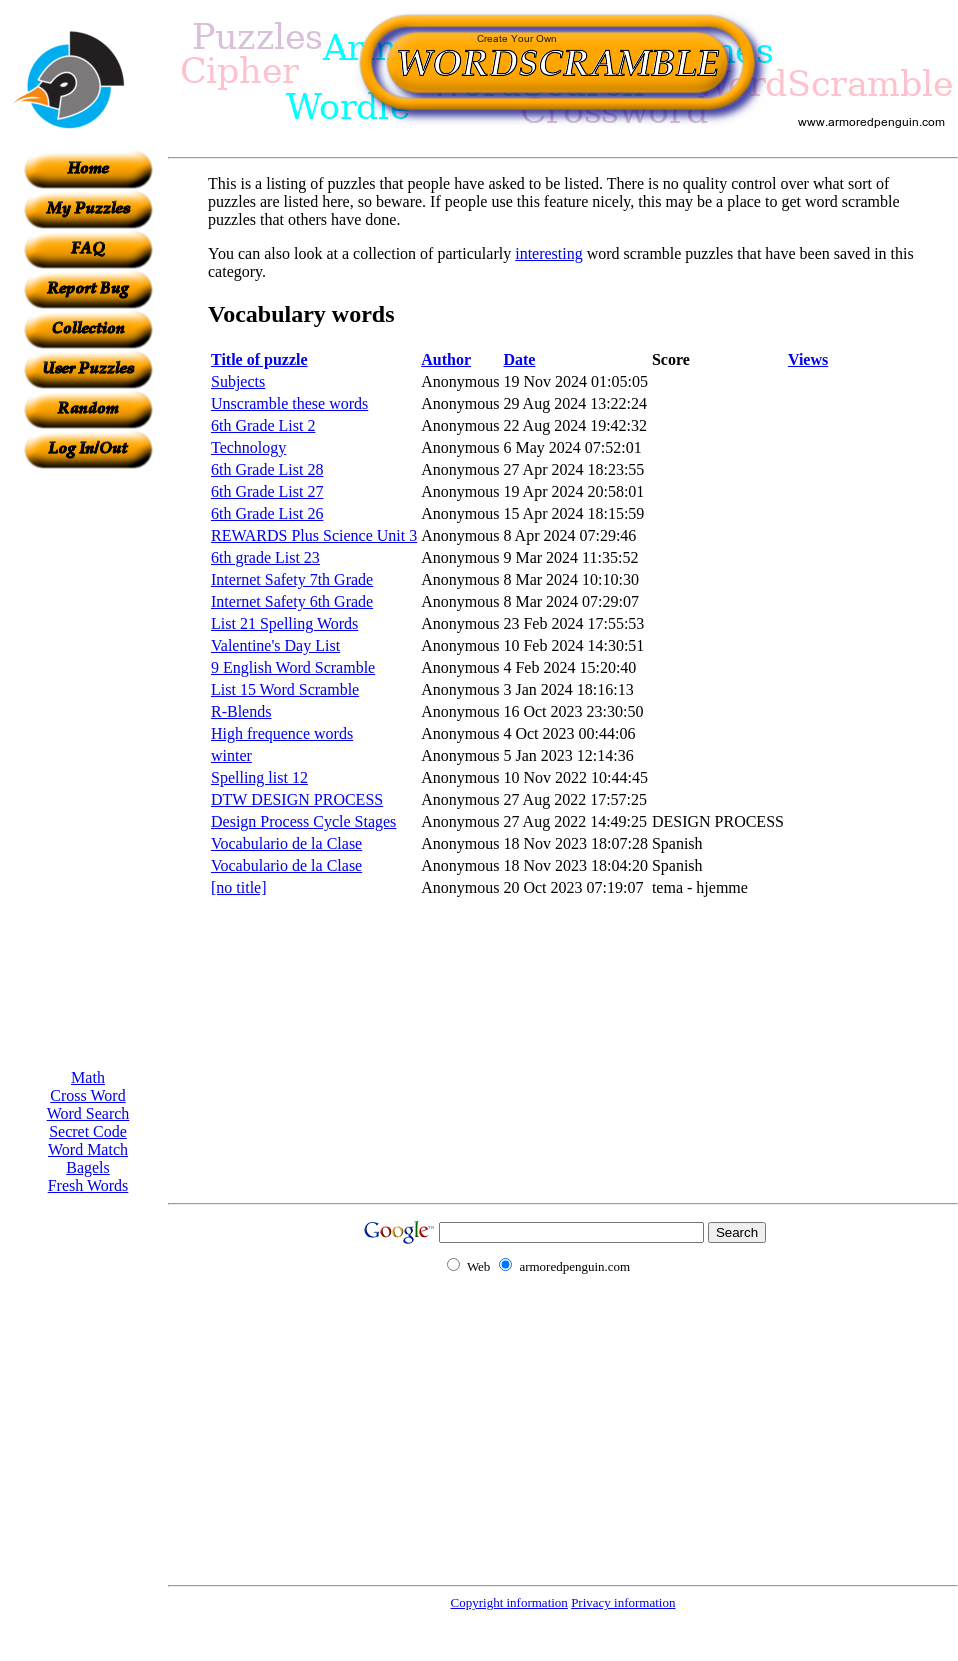  Describe the element at coordinates (286, 843) in the screenshot. I see `Vocabulario de la Clase` at that location.